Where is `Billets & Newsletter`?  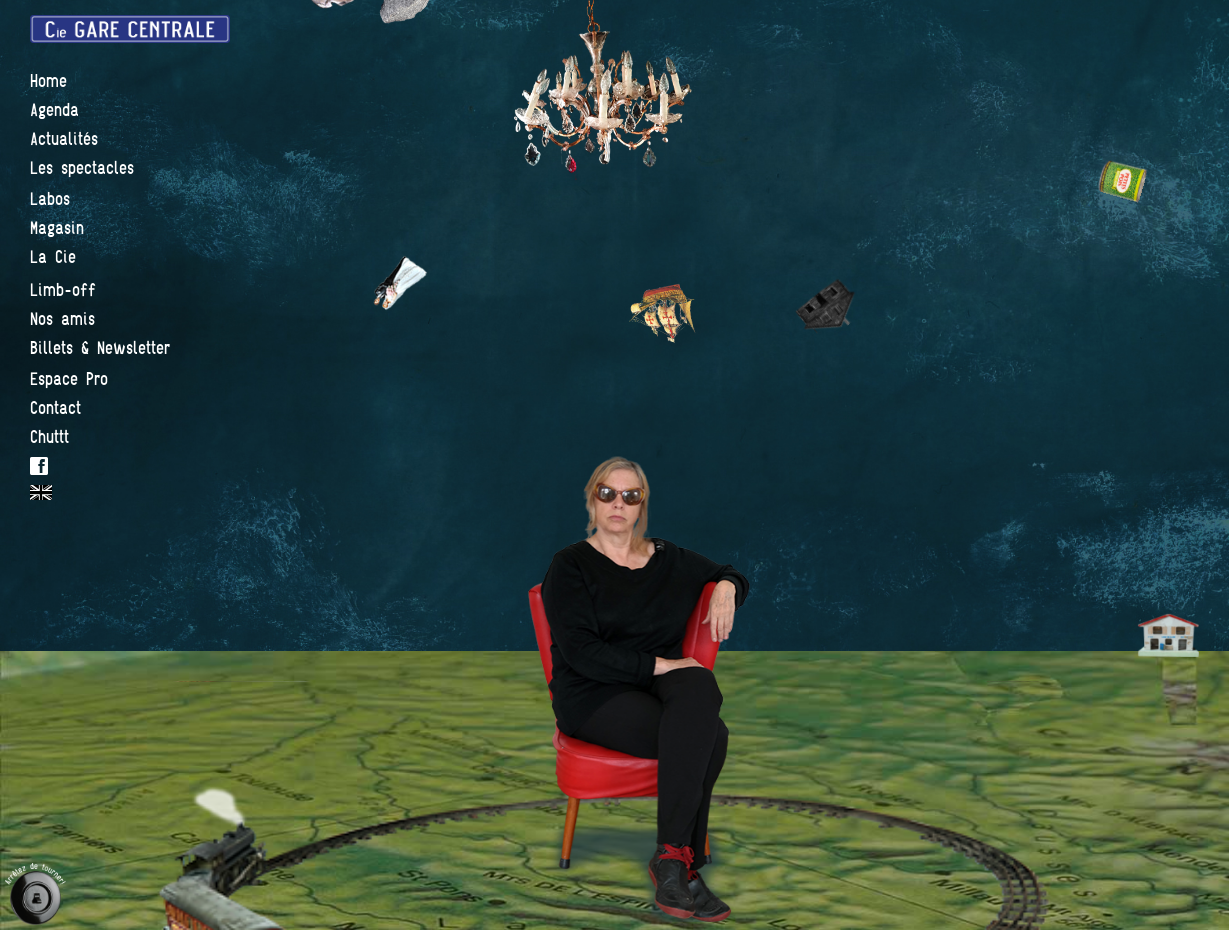
Billets & Newsletter is located at coordinates (100, 348).